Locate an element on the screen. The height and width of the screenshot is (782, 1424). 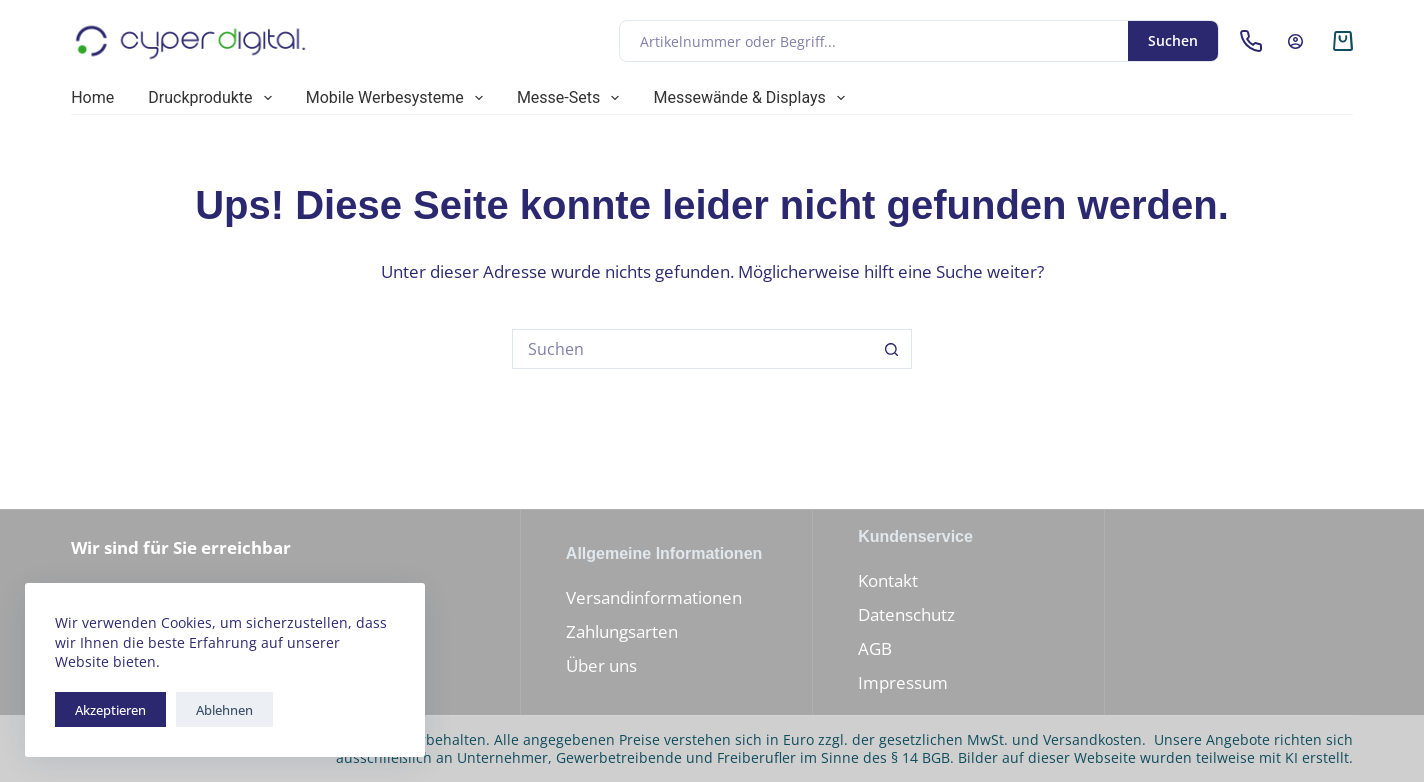
Zahlungsarten is located at coordinates (622, 631).